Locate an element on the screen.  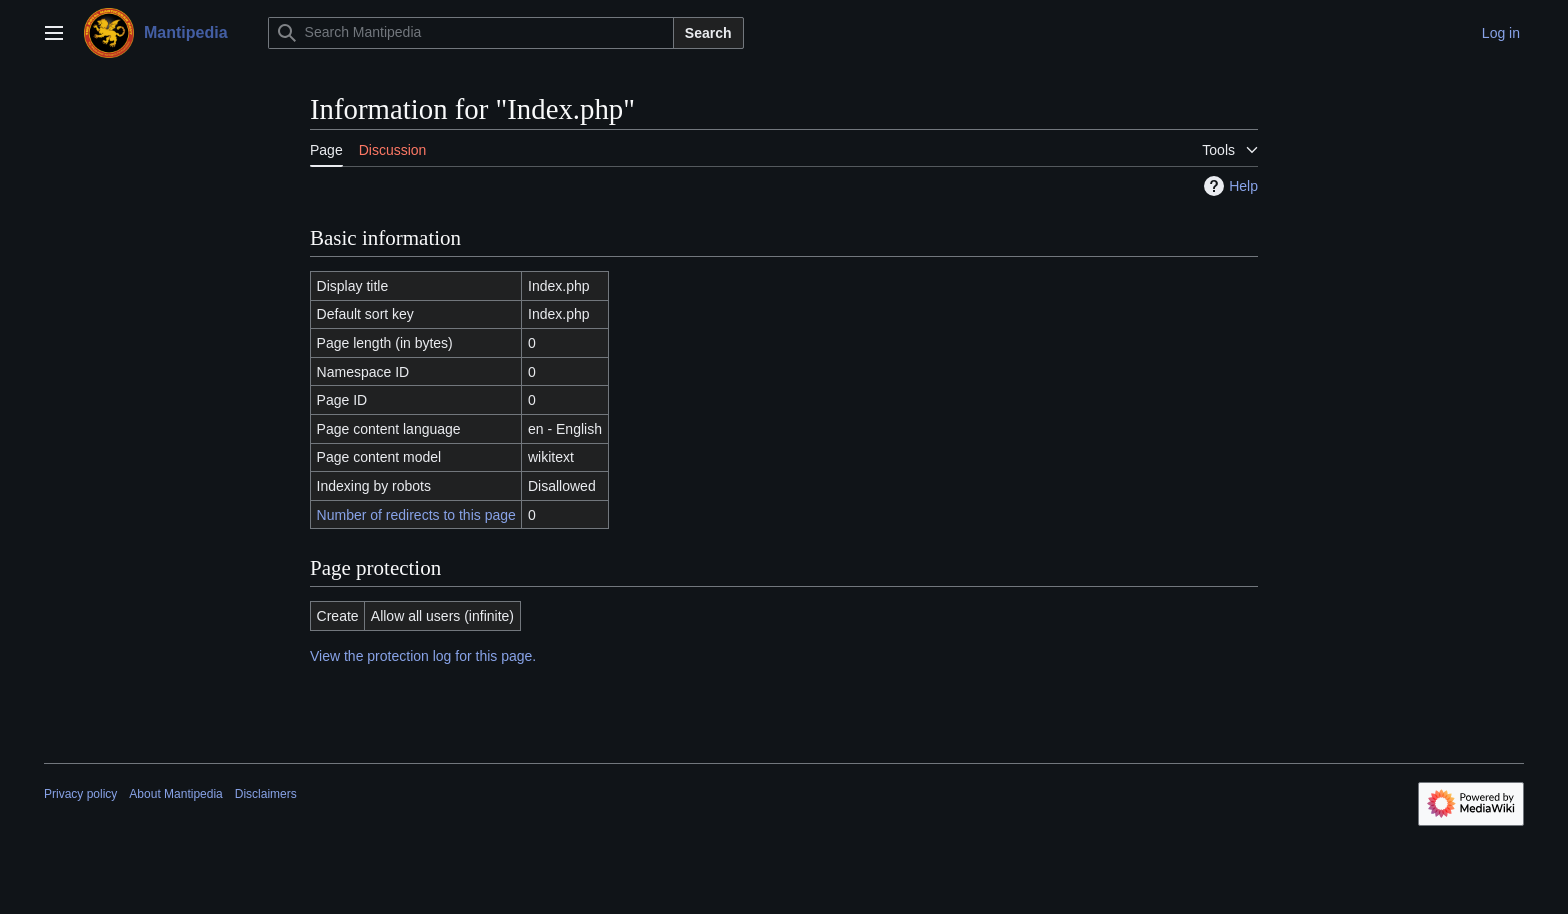
Help is located at coordinates (1228, 186).